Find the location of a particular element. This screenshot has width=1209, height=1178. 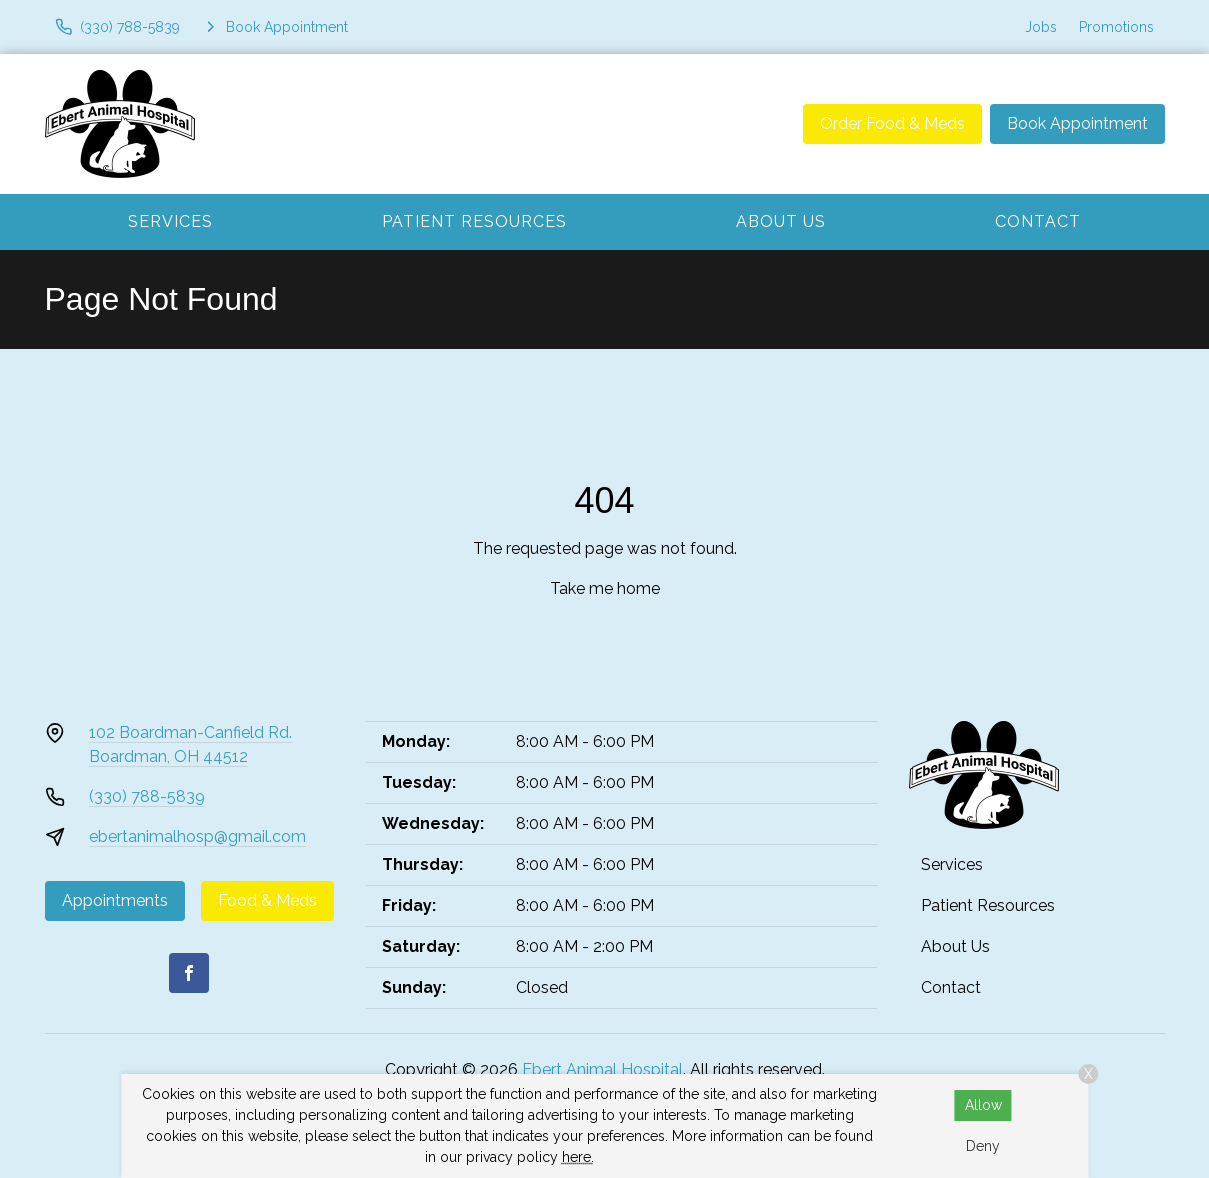

Services is located at coordinates (170, 221).